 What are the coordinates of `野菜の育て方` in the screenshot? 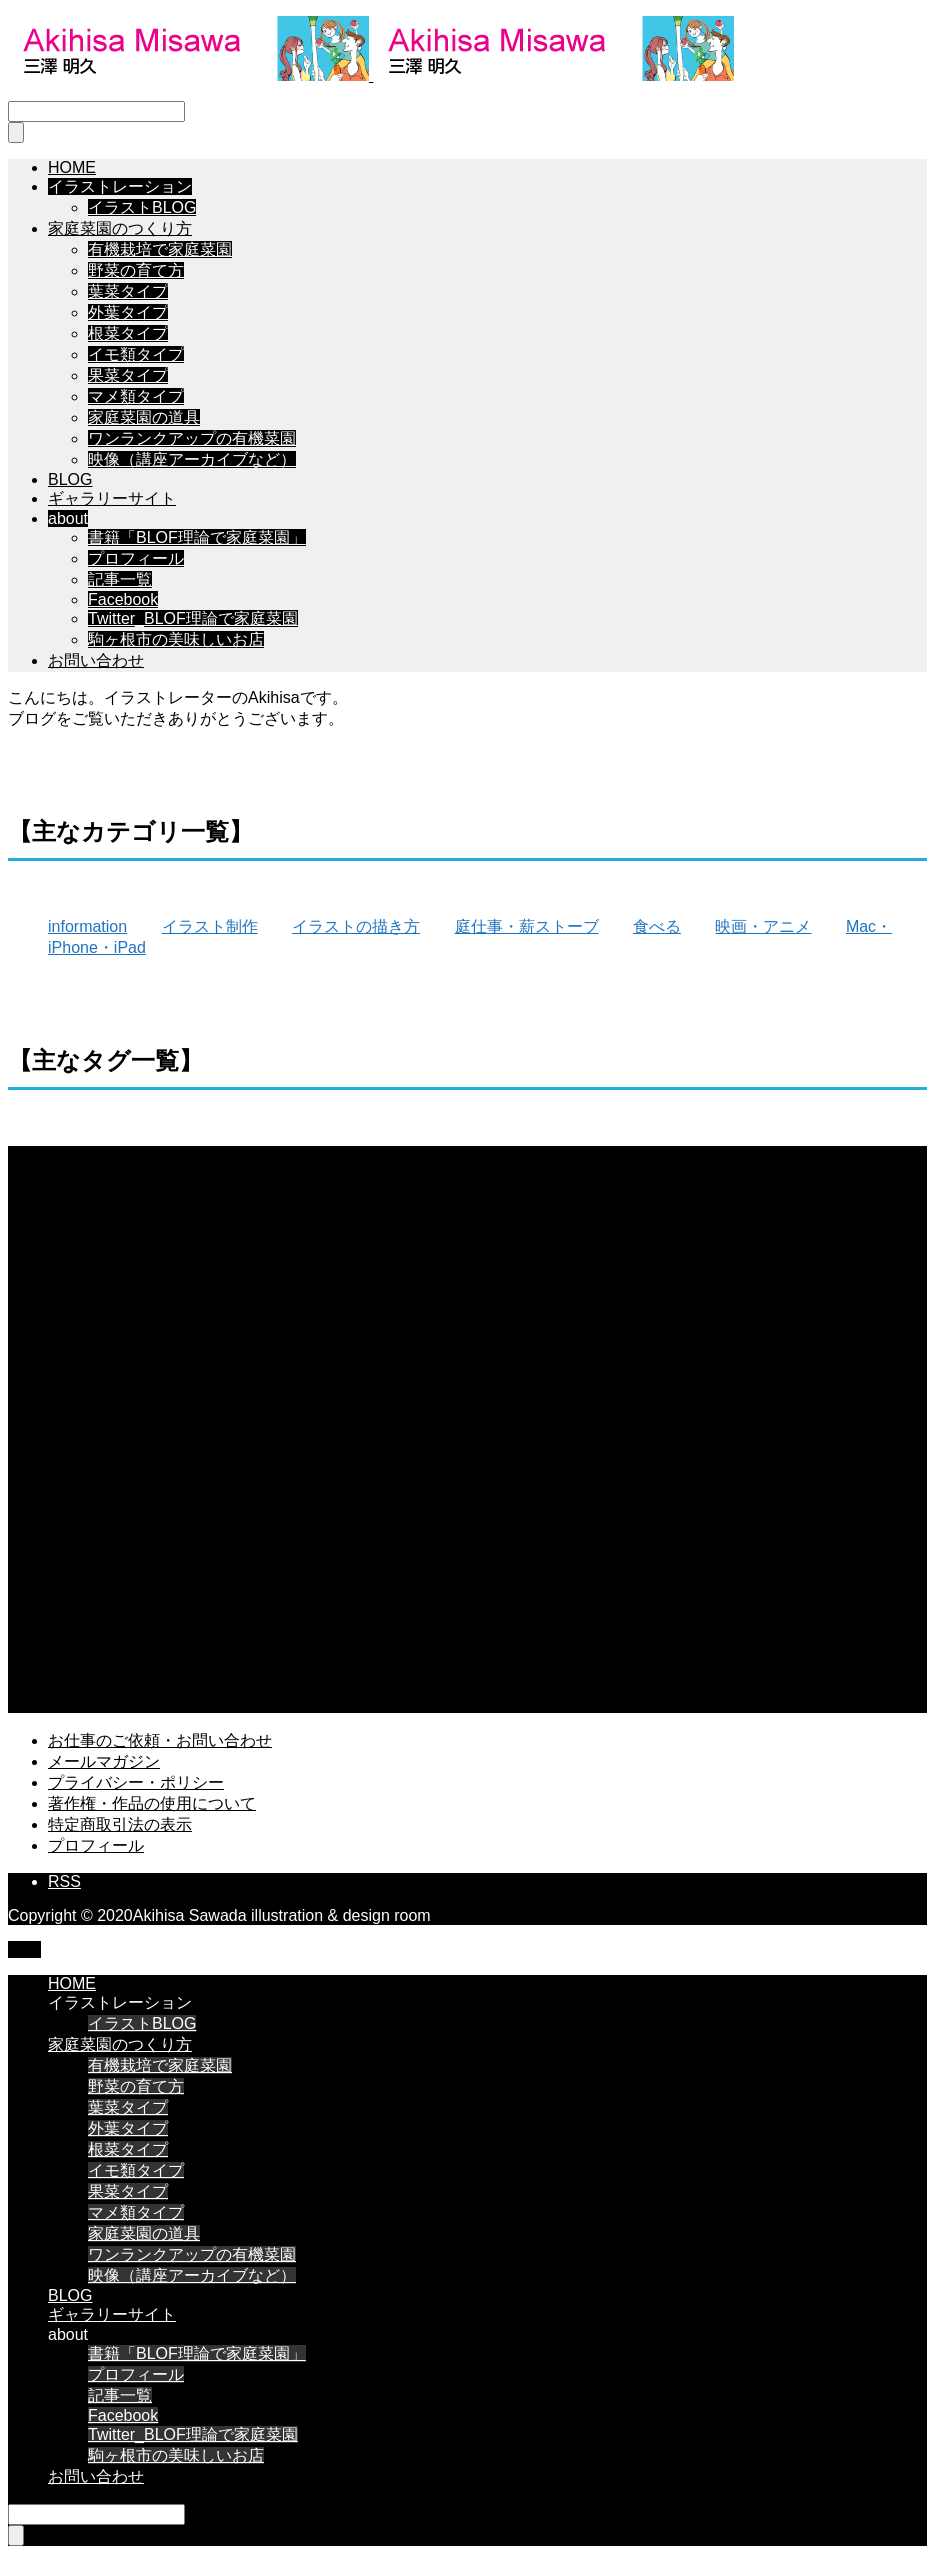 It's located at (136, 270).